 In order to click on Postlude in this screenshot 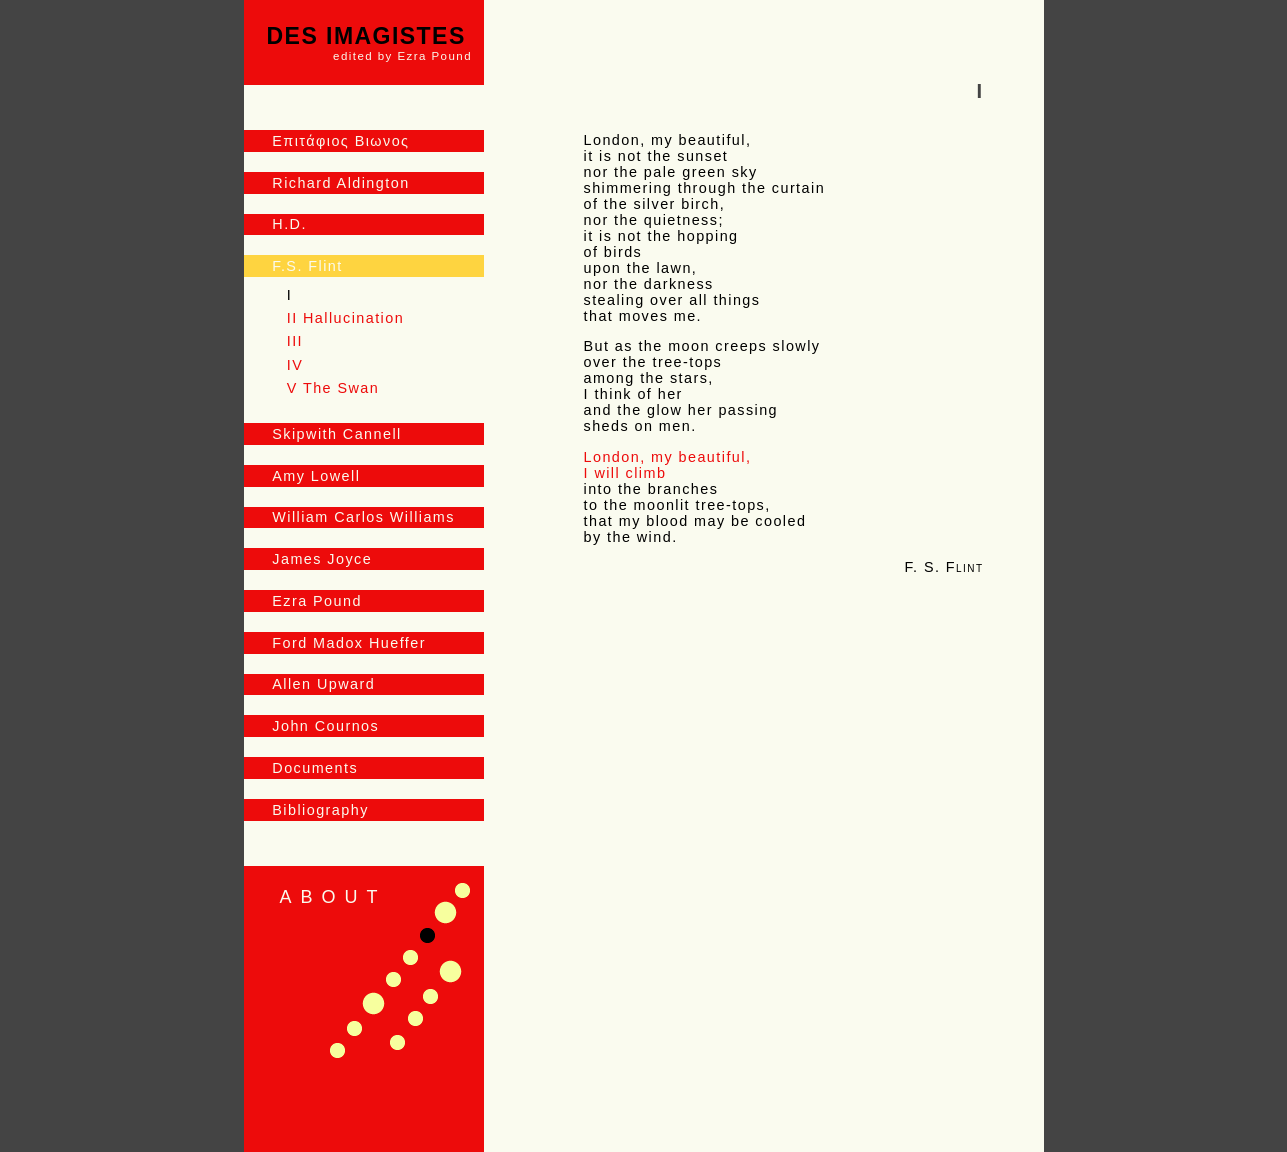, I will do `click(373, 1003)`.